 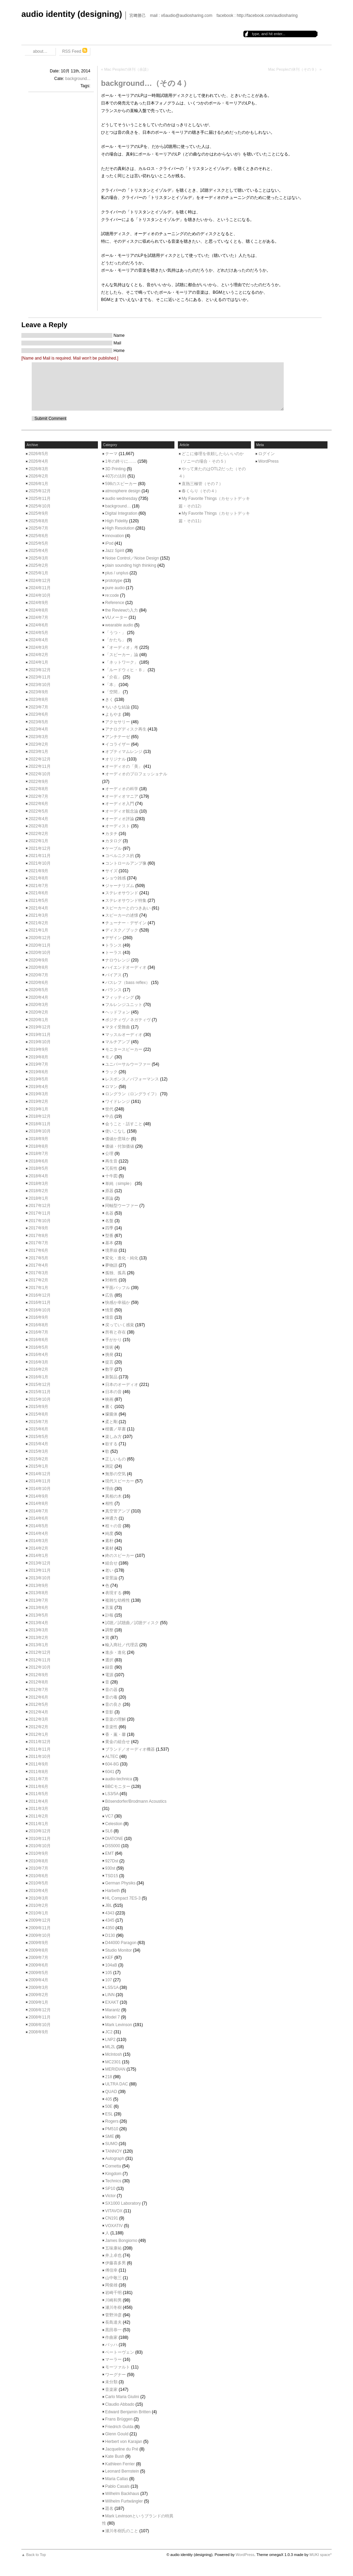 I want to click on 2019年7月, so click(x=38, y=1064).